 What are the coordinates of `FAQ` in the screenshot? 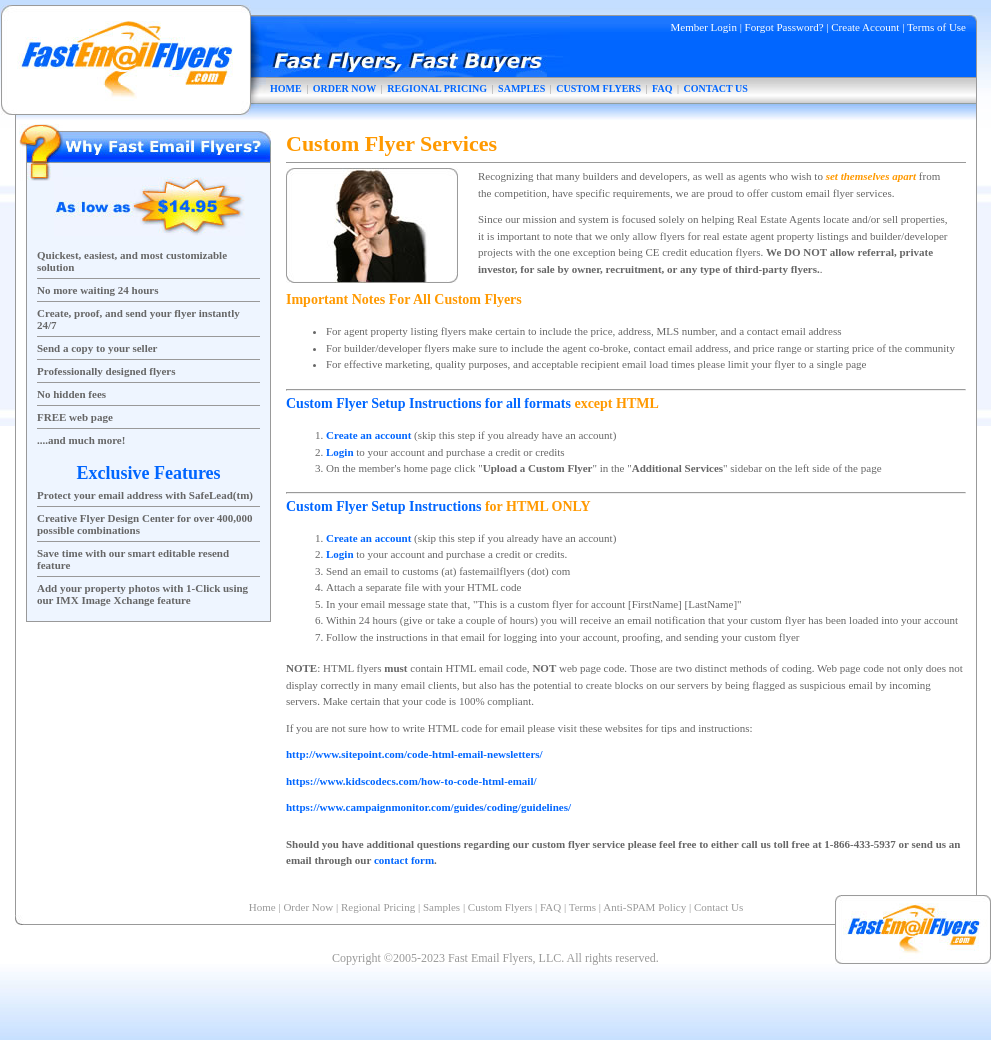 It's located at (662, 88).